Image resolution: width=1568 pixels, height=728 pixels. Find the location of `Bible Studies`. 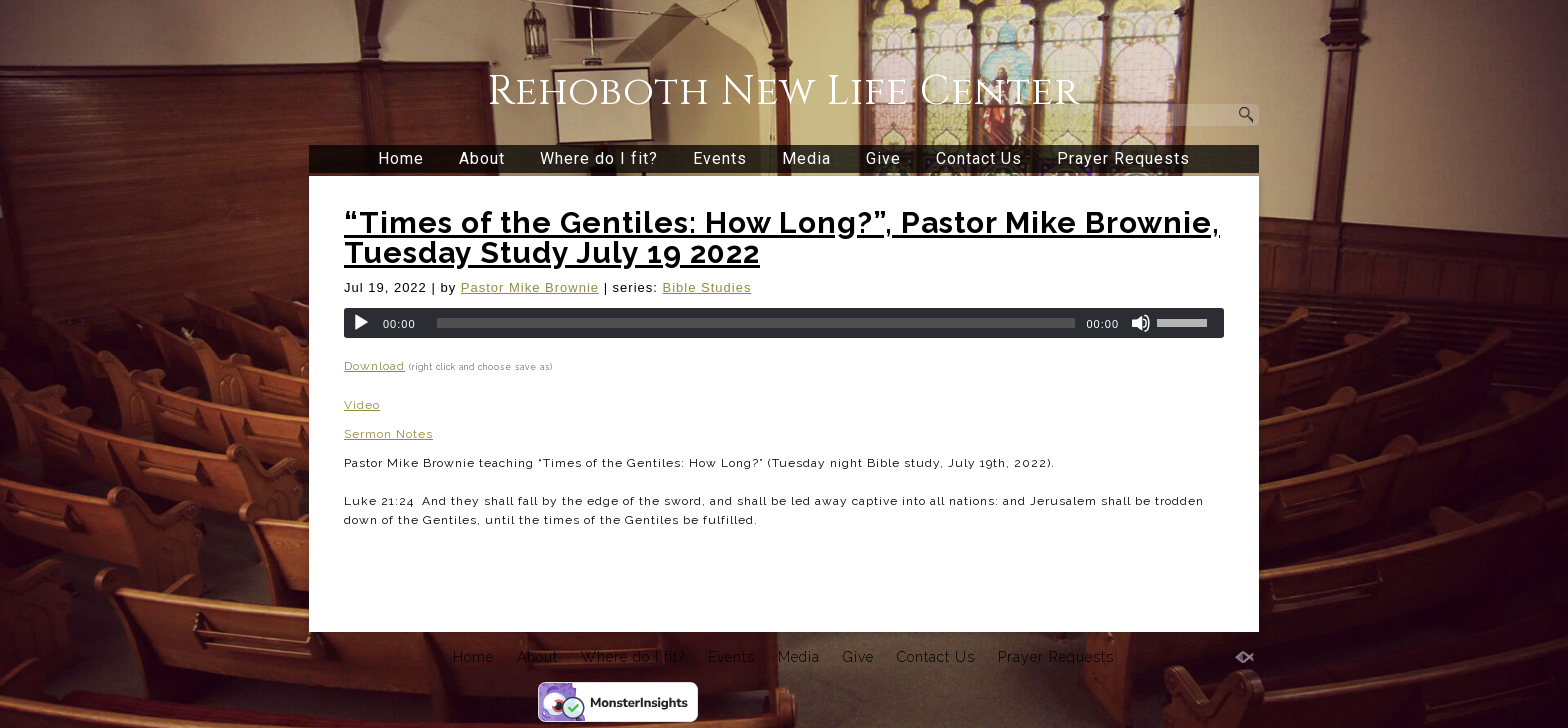

Bible Studies is located at coordinates (707, 287).